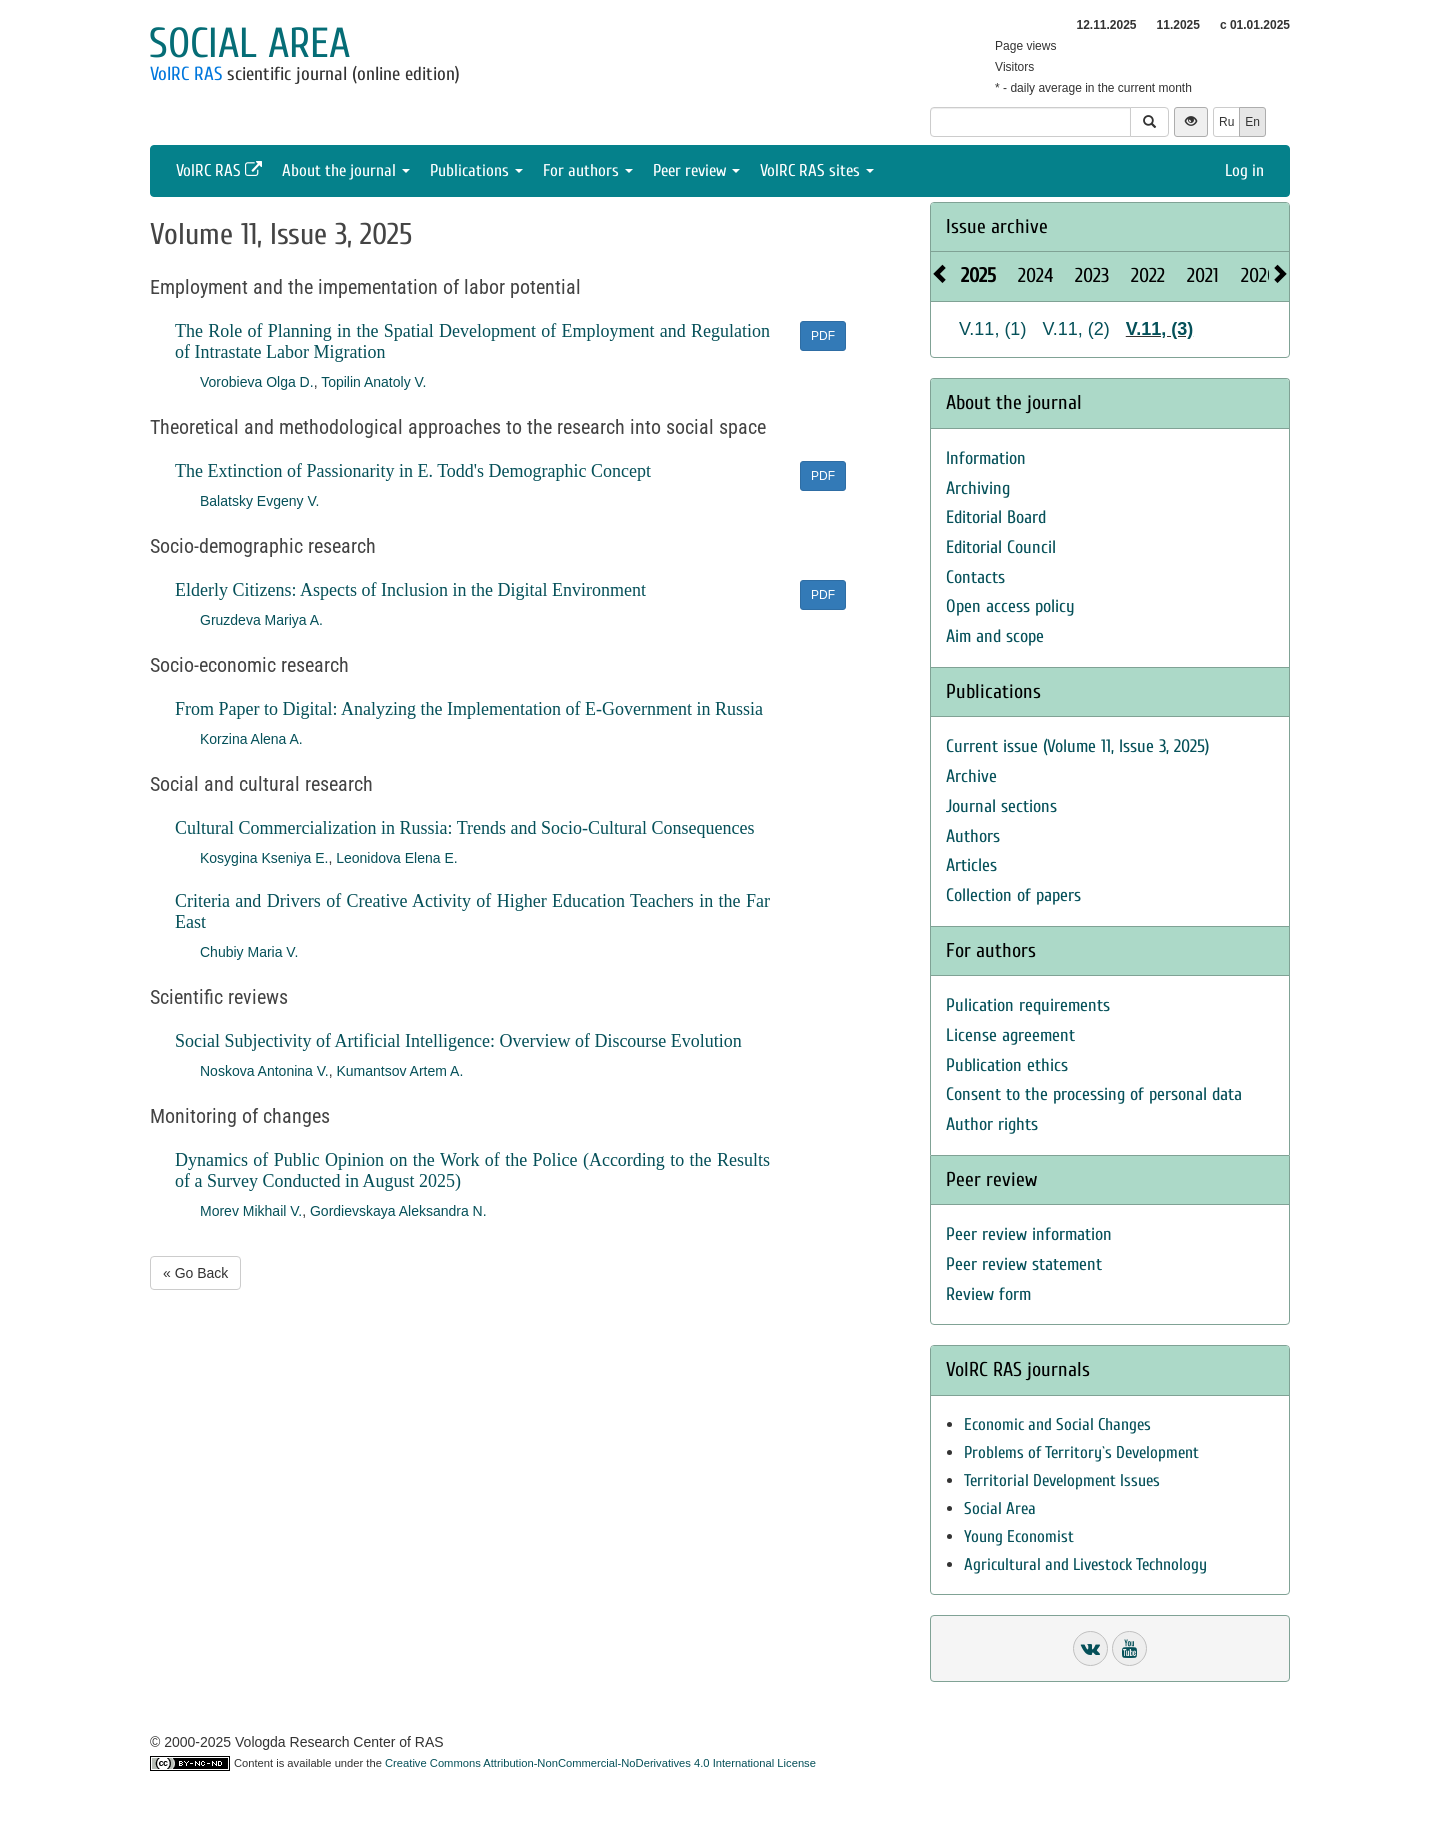  What do you see at coordinates (1085, 1564) in the screenshot?
I see `Agricultural and Livestock Technology` at bounding box center [1085, 1564].